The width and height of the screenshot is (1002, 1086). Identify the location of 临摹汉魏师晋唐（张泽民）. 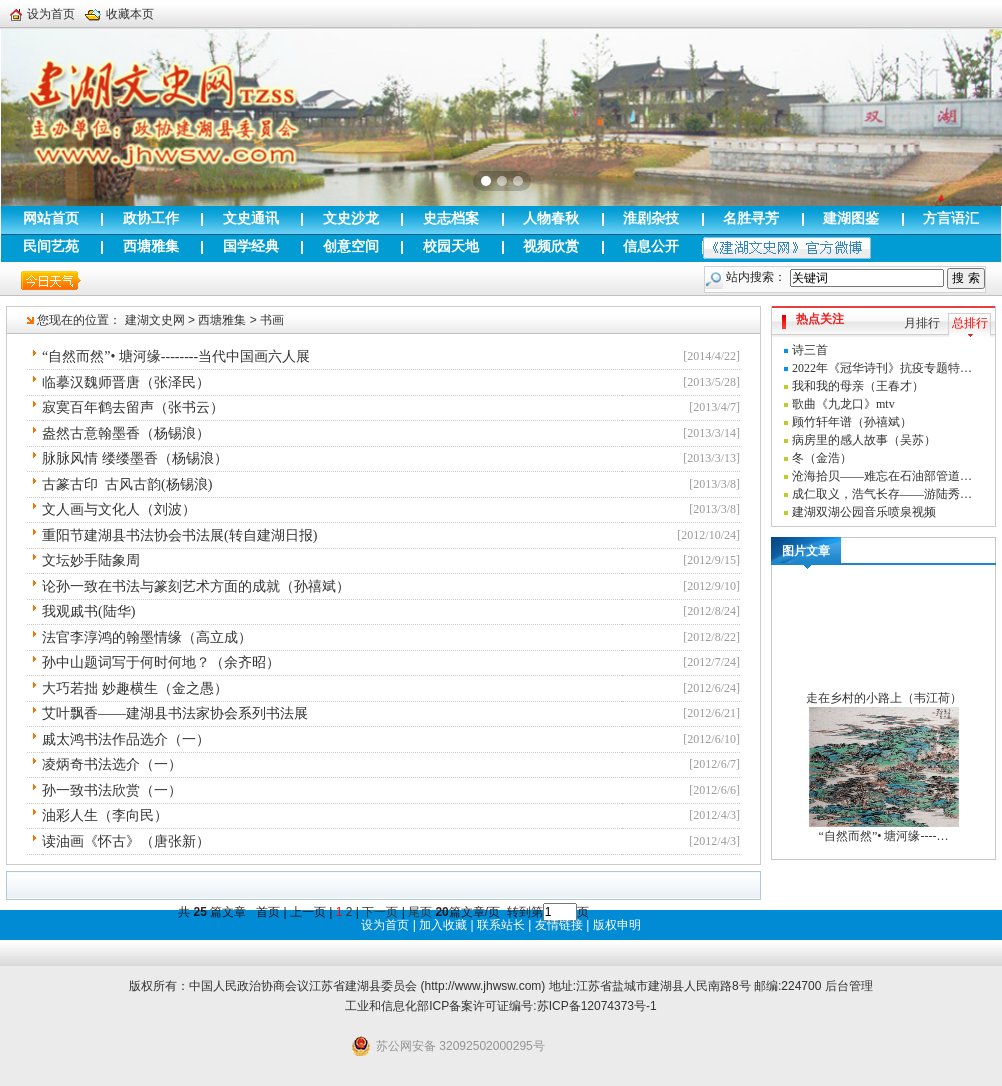
(126, 382).